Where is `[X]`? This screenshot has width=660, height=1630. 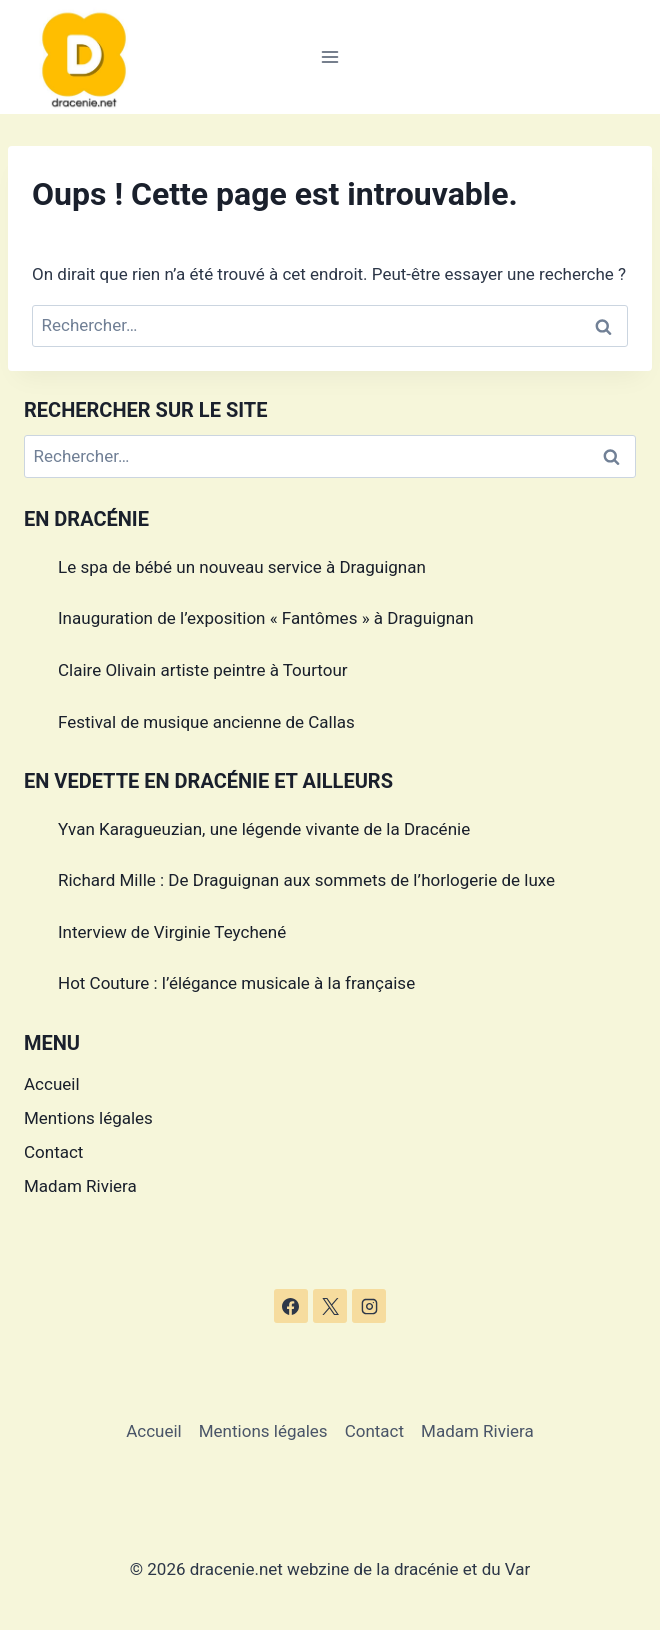
[X] is located at coordinates (330, 1306).